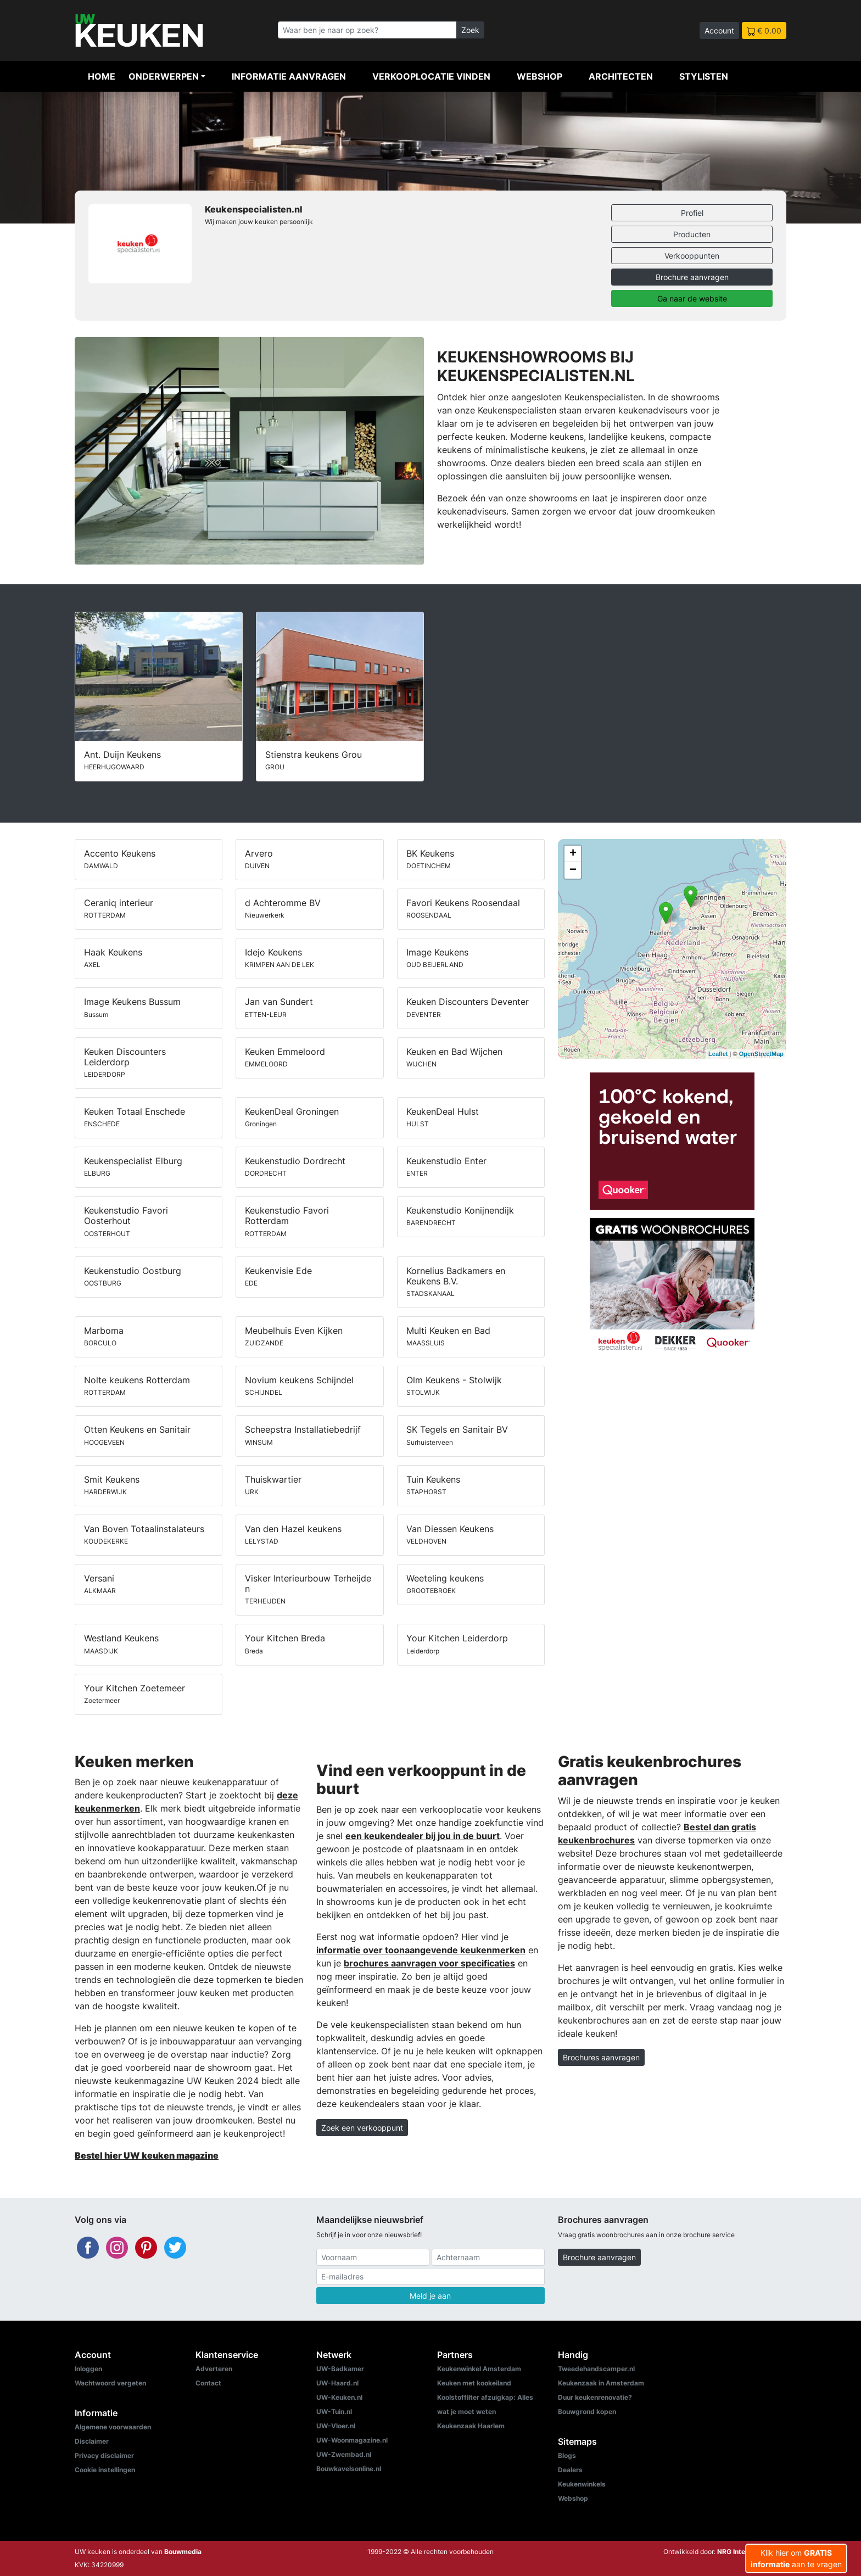 Image resolution: width=861 pixels, height=2576 pixels. What do you see at coordinates (718, 1053) in the screenshot?
I see `Leaflet` at bounding box center [718, 1053].